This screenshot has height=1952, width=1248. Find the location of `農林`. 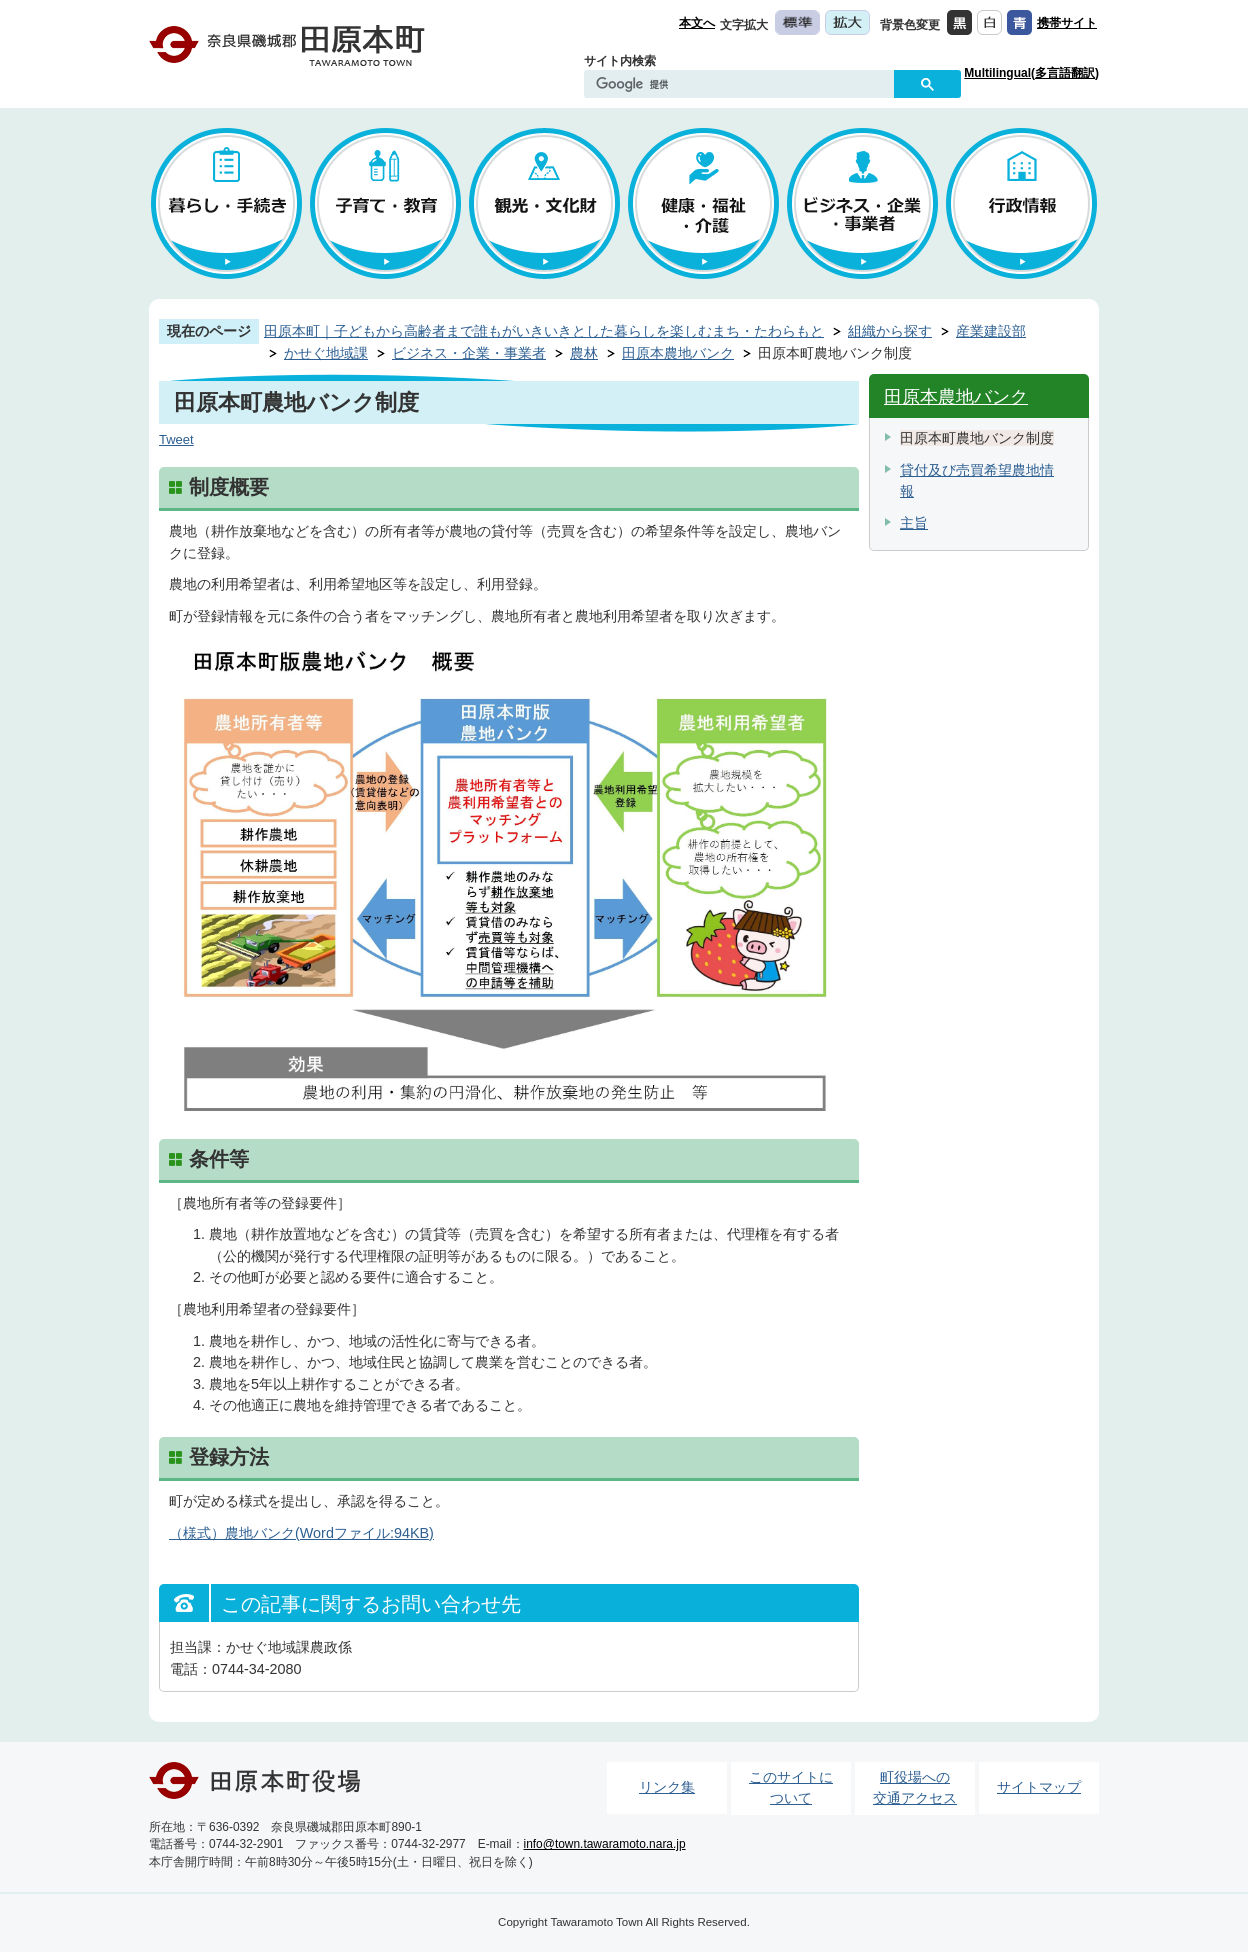

農林 is located at coordinates (584, 353).